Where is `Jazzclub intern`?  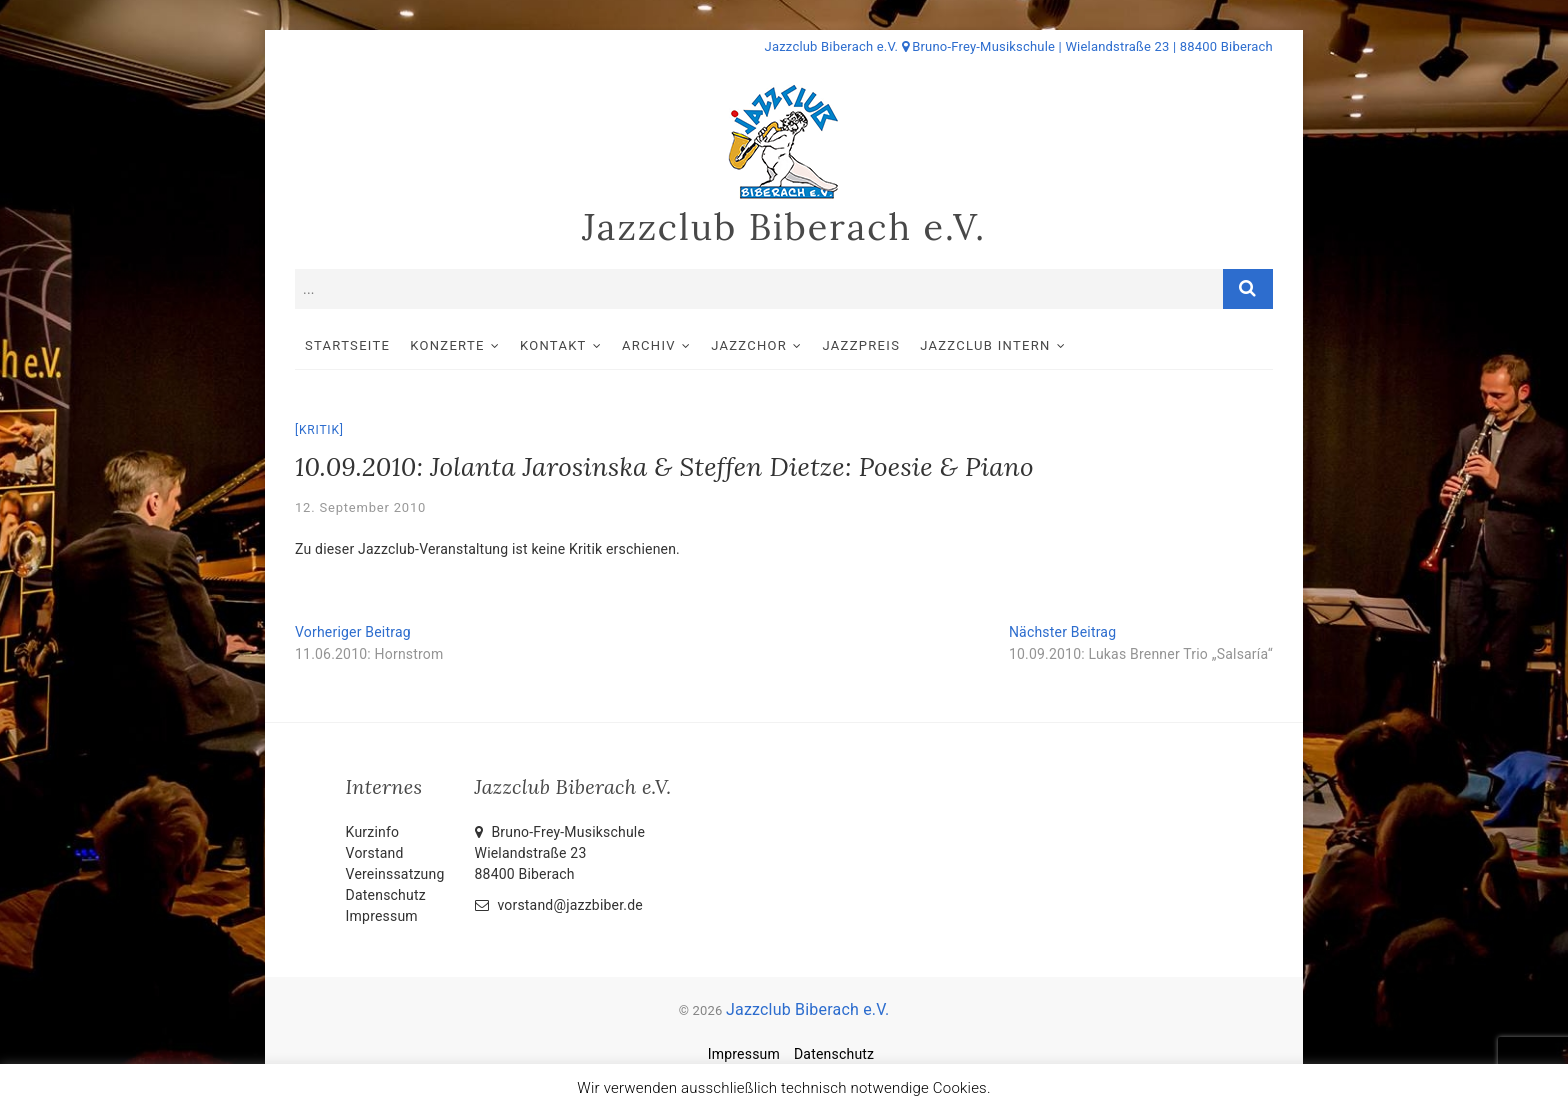
Jazzclub intern is located at coordinates (985, 345).